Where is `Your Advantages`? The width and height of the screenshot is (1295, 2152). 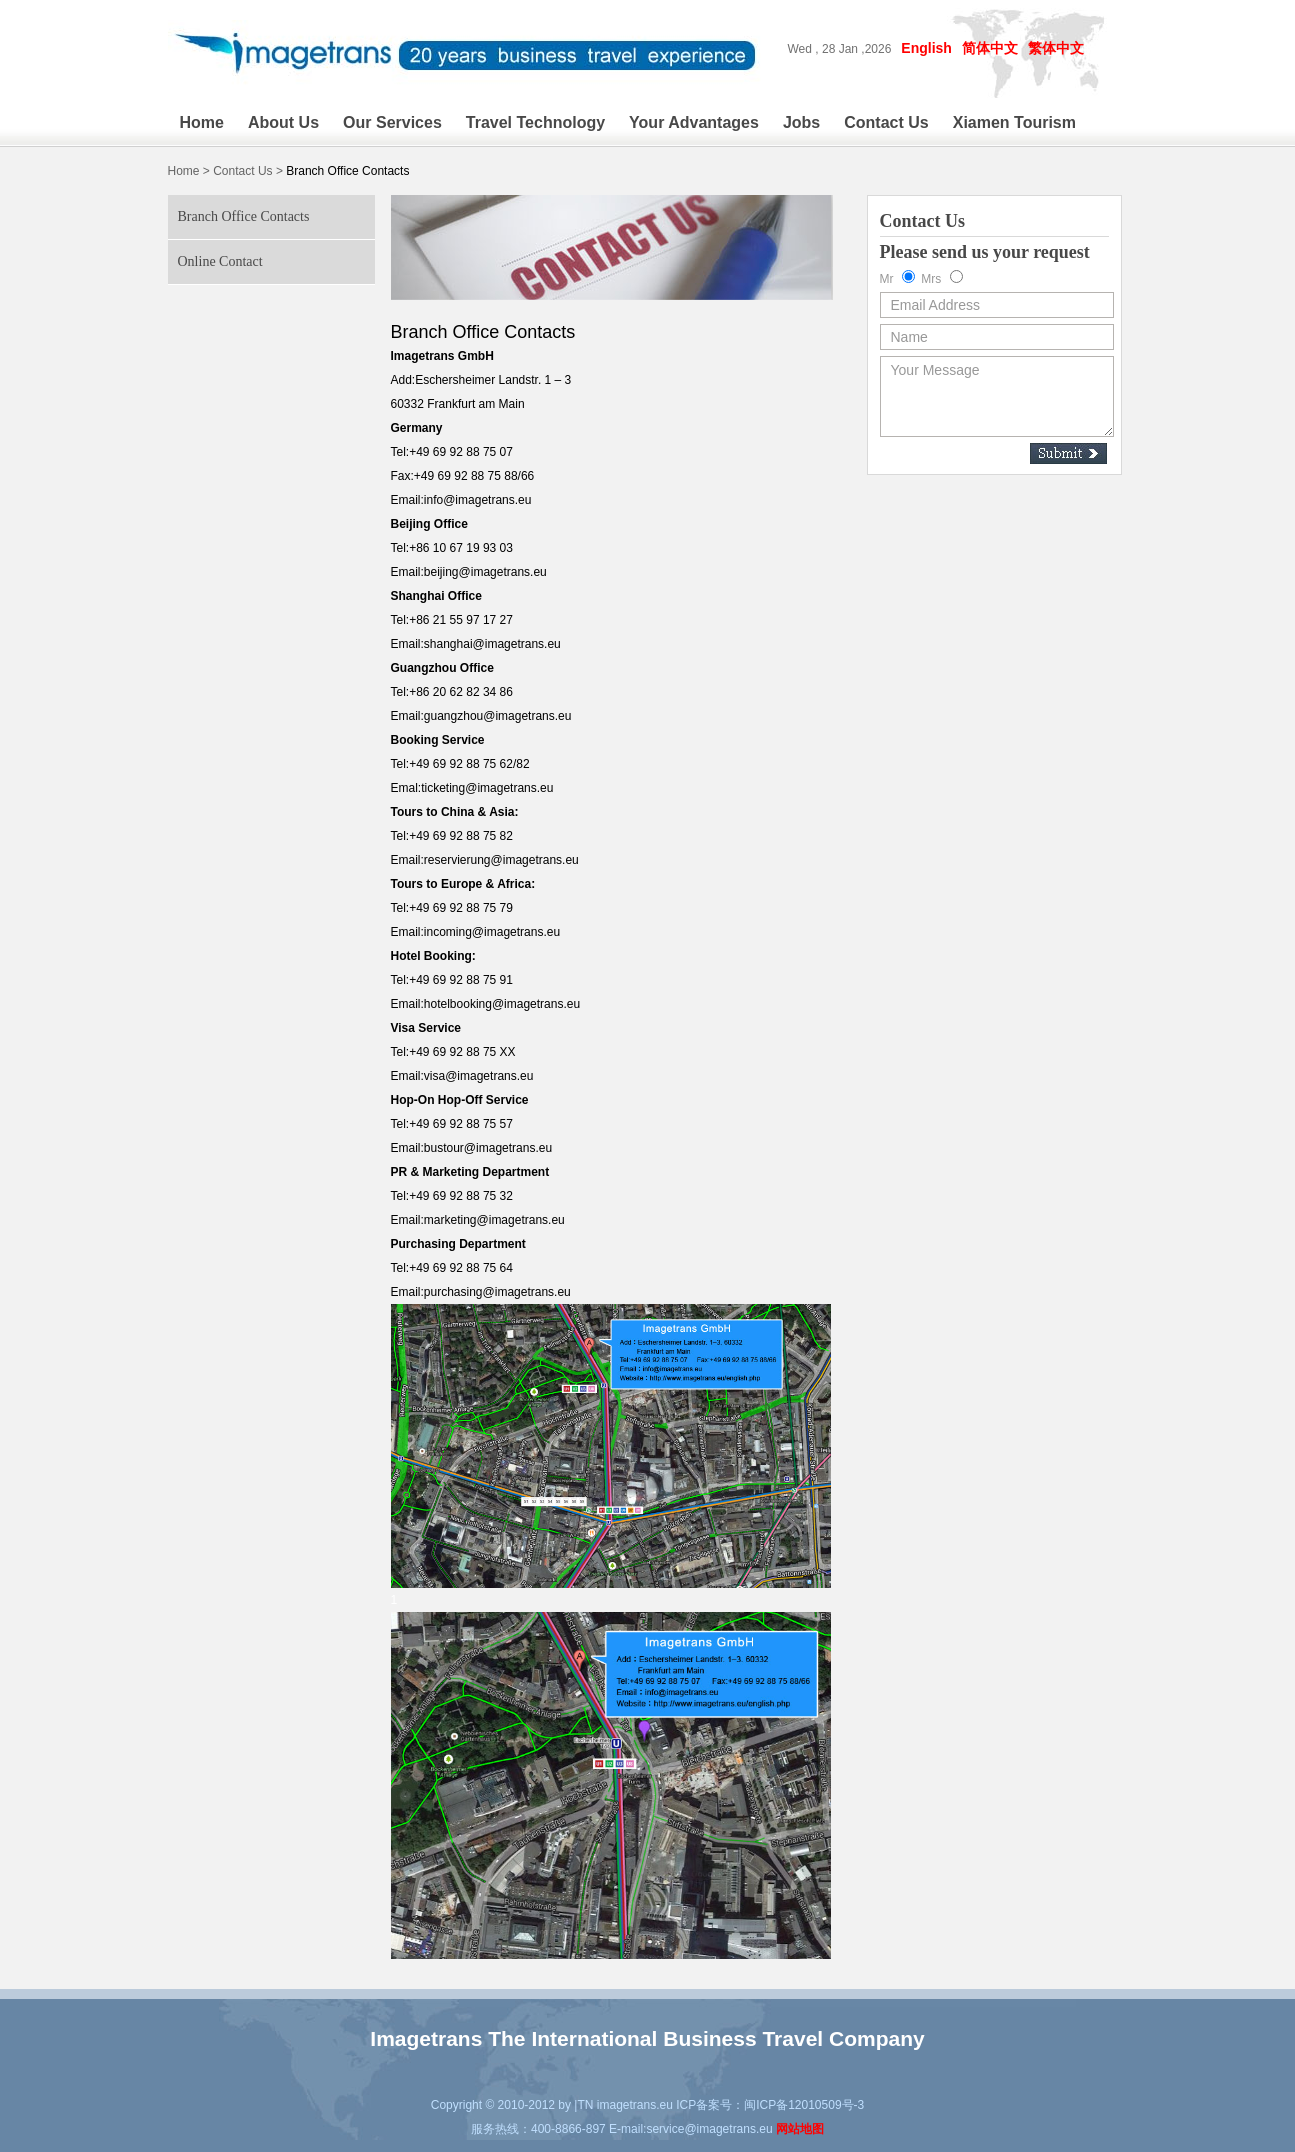 Your Advantages is located at coordinates (694, 122).